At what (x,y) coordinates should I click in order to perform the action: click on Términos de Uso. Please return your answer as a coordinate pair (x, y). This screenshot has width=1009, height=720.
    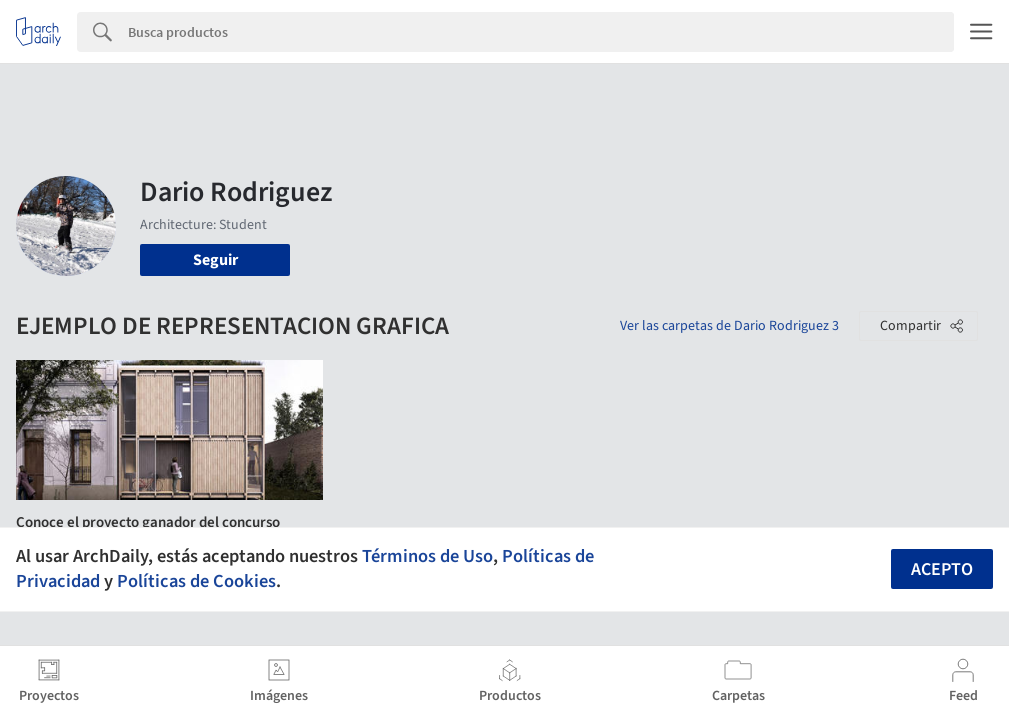
    Looking at the image, I should click on (427, 556).